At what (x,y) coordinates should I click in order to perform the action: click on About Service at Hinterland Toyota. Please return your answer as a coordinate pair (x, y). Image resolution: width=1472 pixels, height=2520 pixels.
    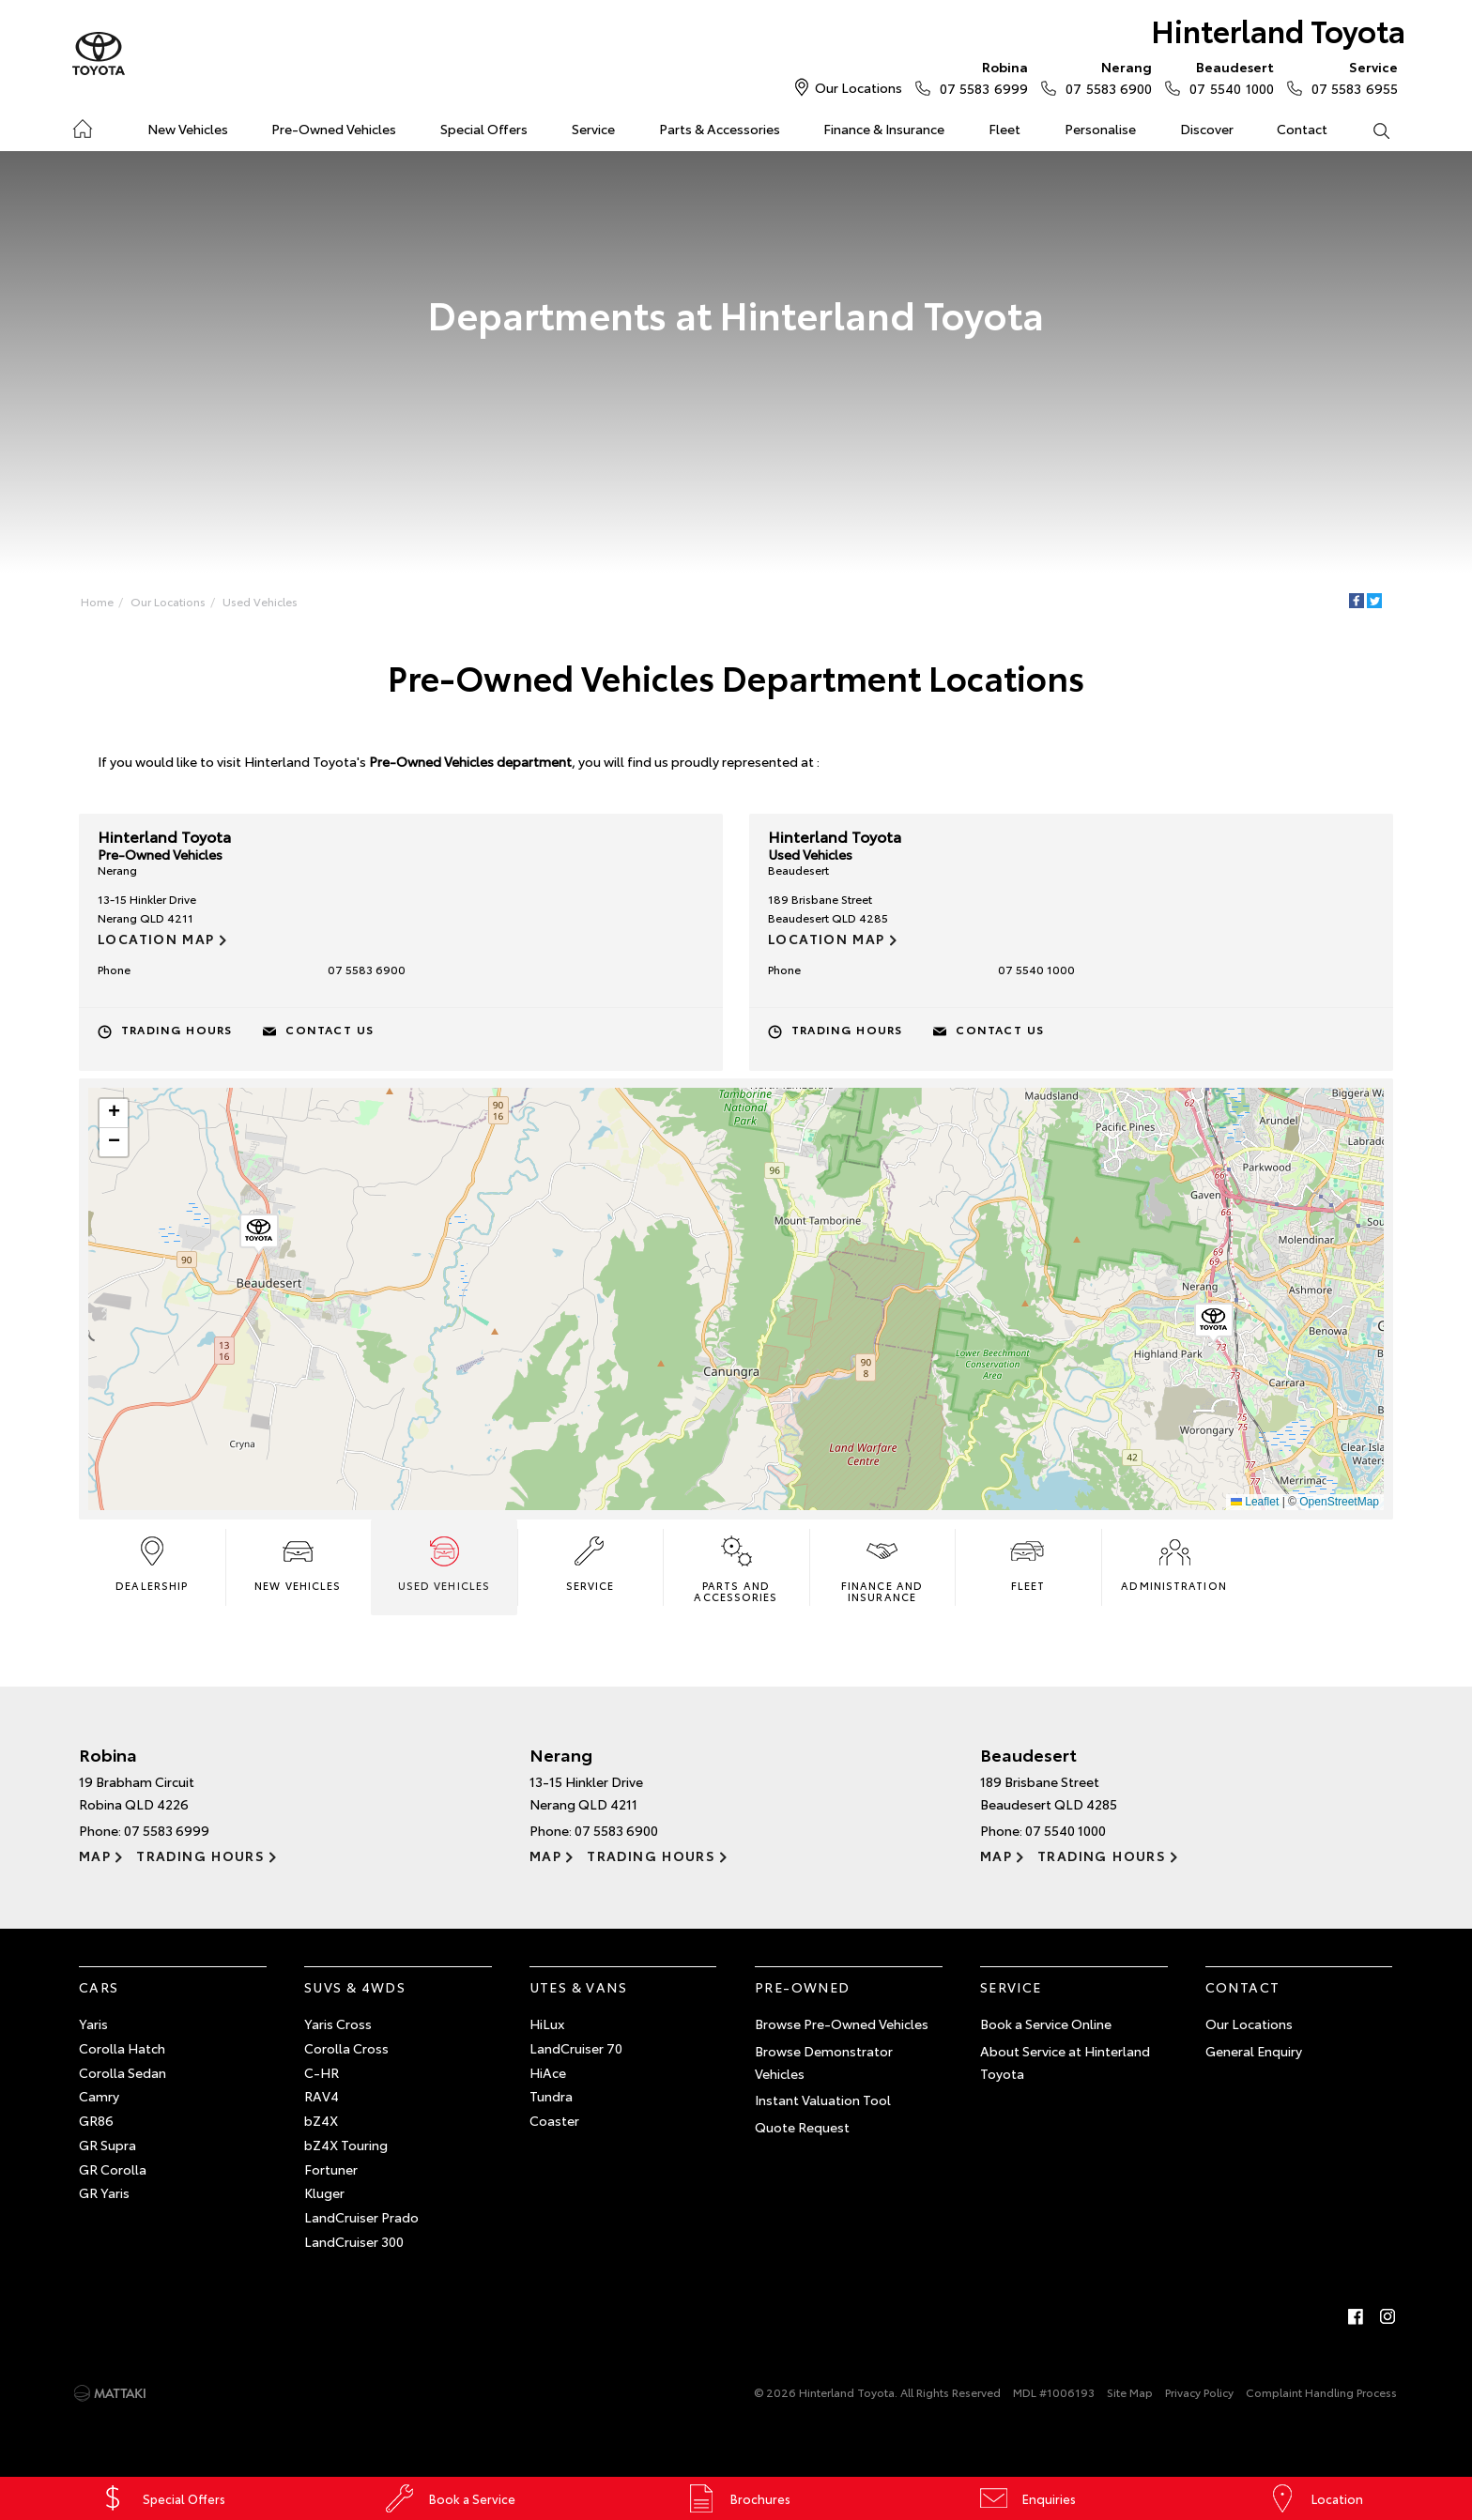
    Looking at the image, I should click on (1065, 2062).